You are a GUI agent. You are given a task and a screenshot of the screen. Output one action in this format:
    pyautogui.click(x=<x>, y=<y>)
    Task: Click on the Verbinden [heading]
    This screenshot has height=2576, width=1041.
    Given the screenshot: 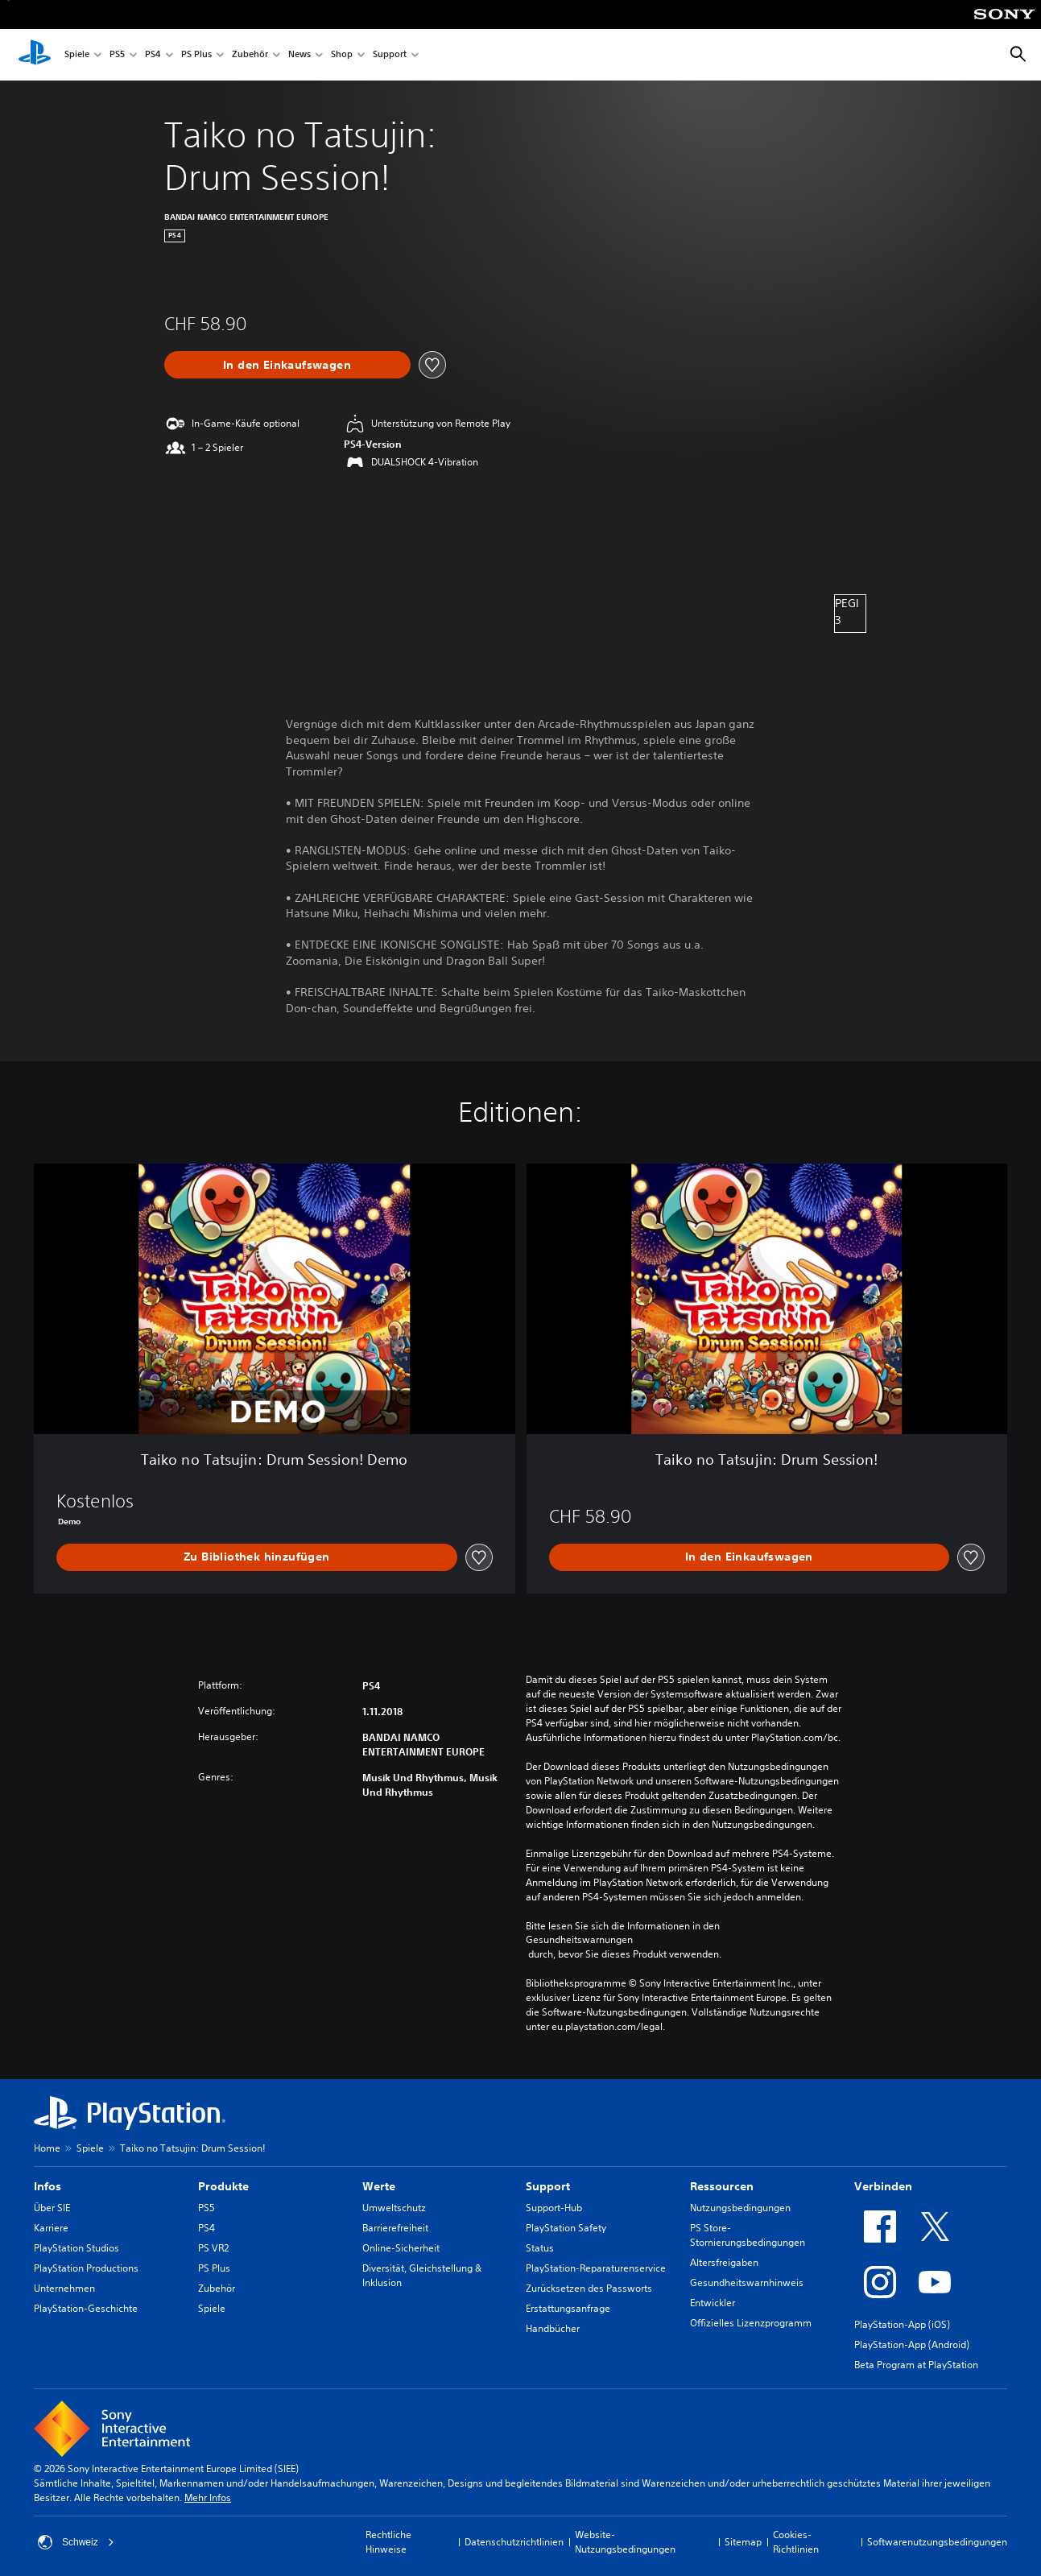 What is the action you would take?
    pyautogui.click(x=883, y=2186)
    